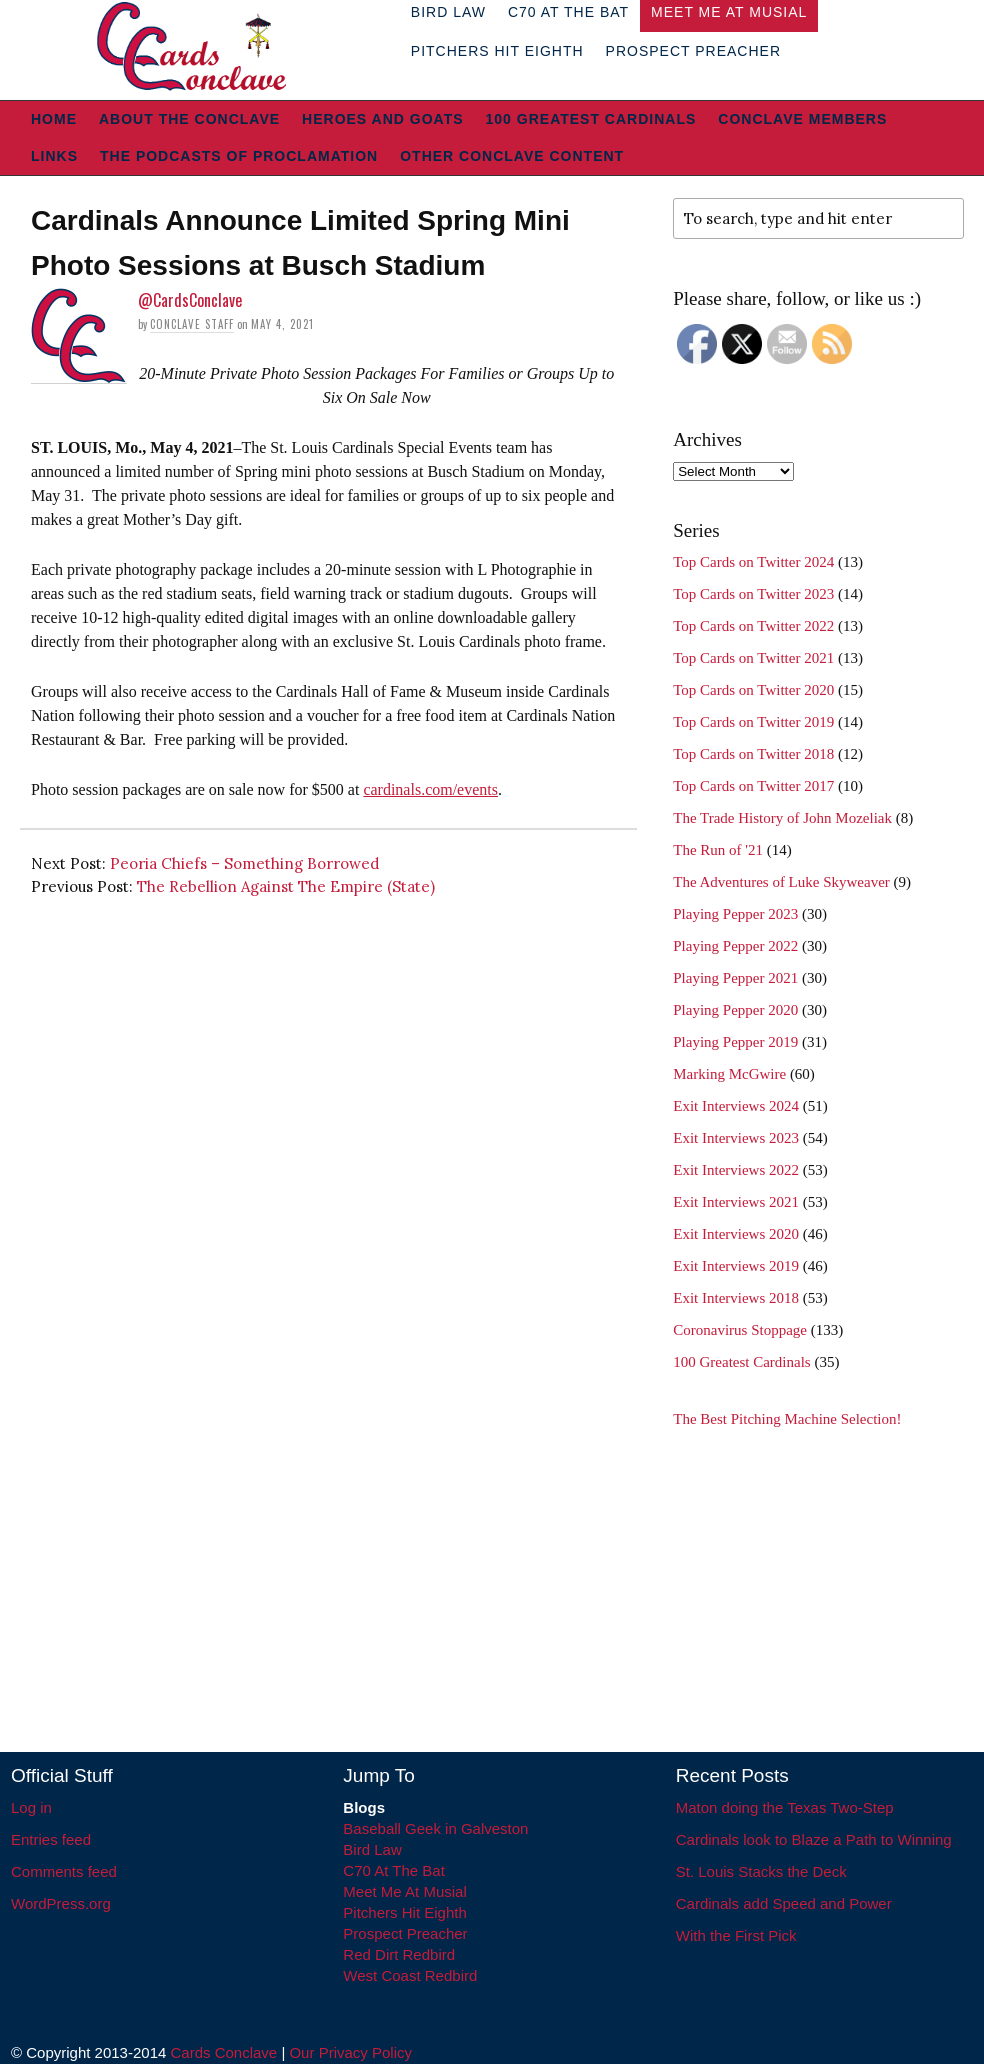  What do you see at coordinates (192, 324) in the screenshot?
I see `Conclave Staff` at bounding box center [192, 324].